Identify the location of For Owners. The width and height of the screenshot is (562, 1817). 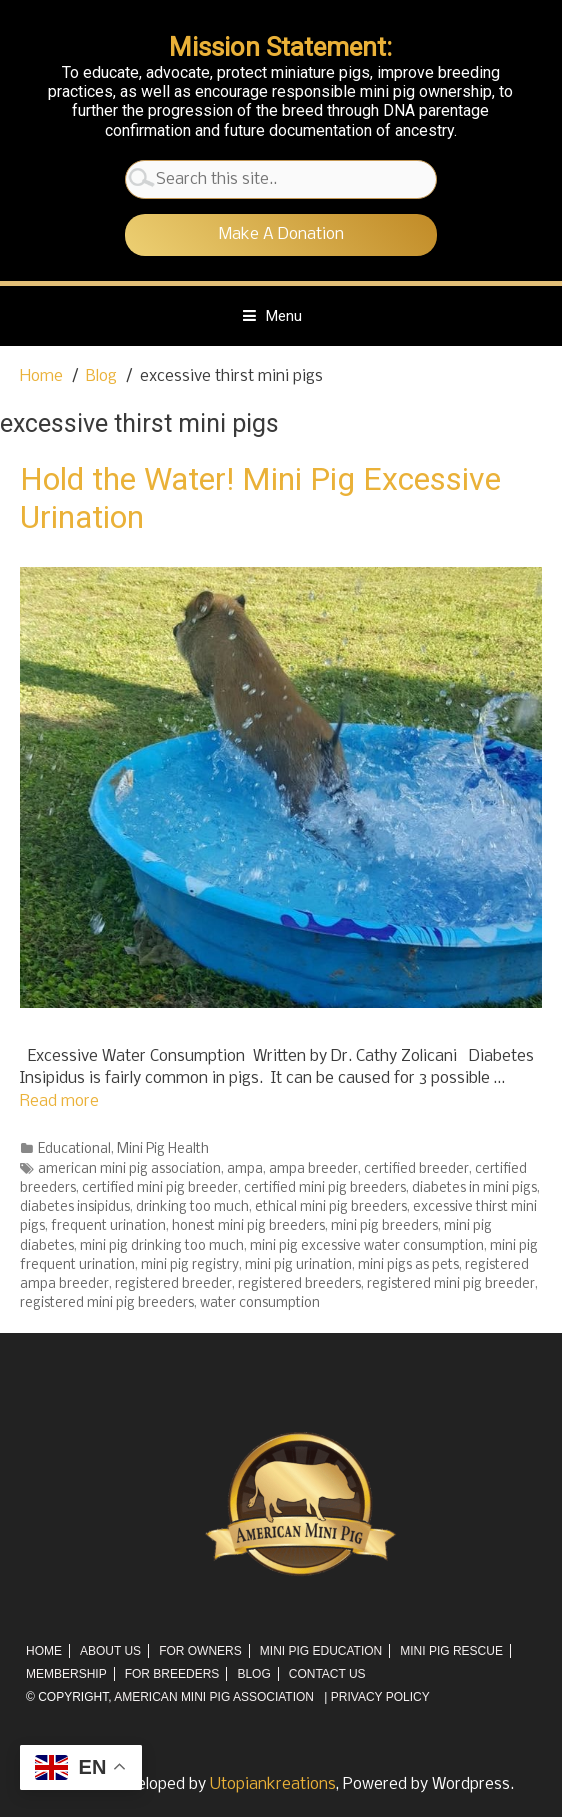
(200, 1651).